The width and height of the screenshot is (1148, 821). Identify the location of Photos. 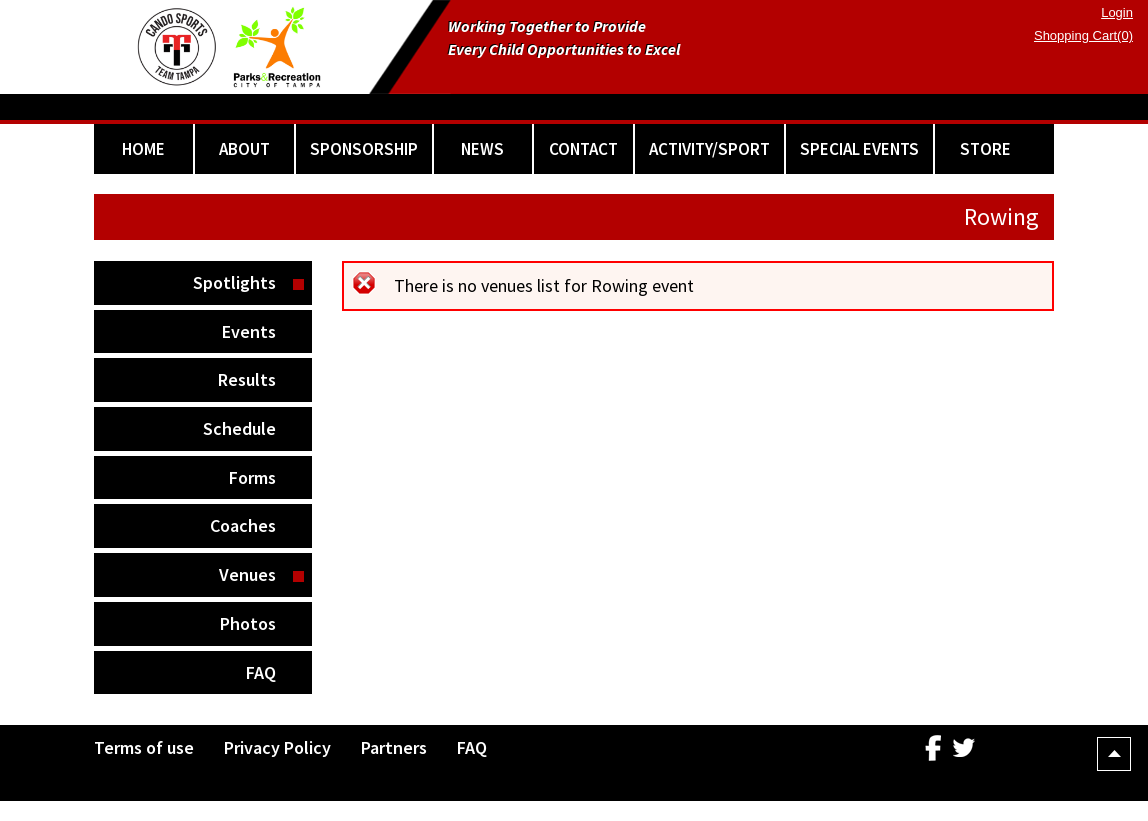
(248, 623).